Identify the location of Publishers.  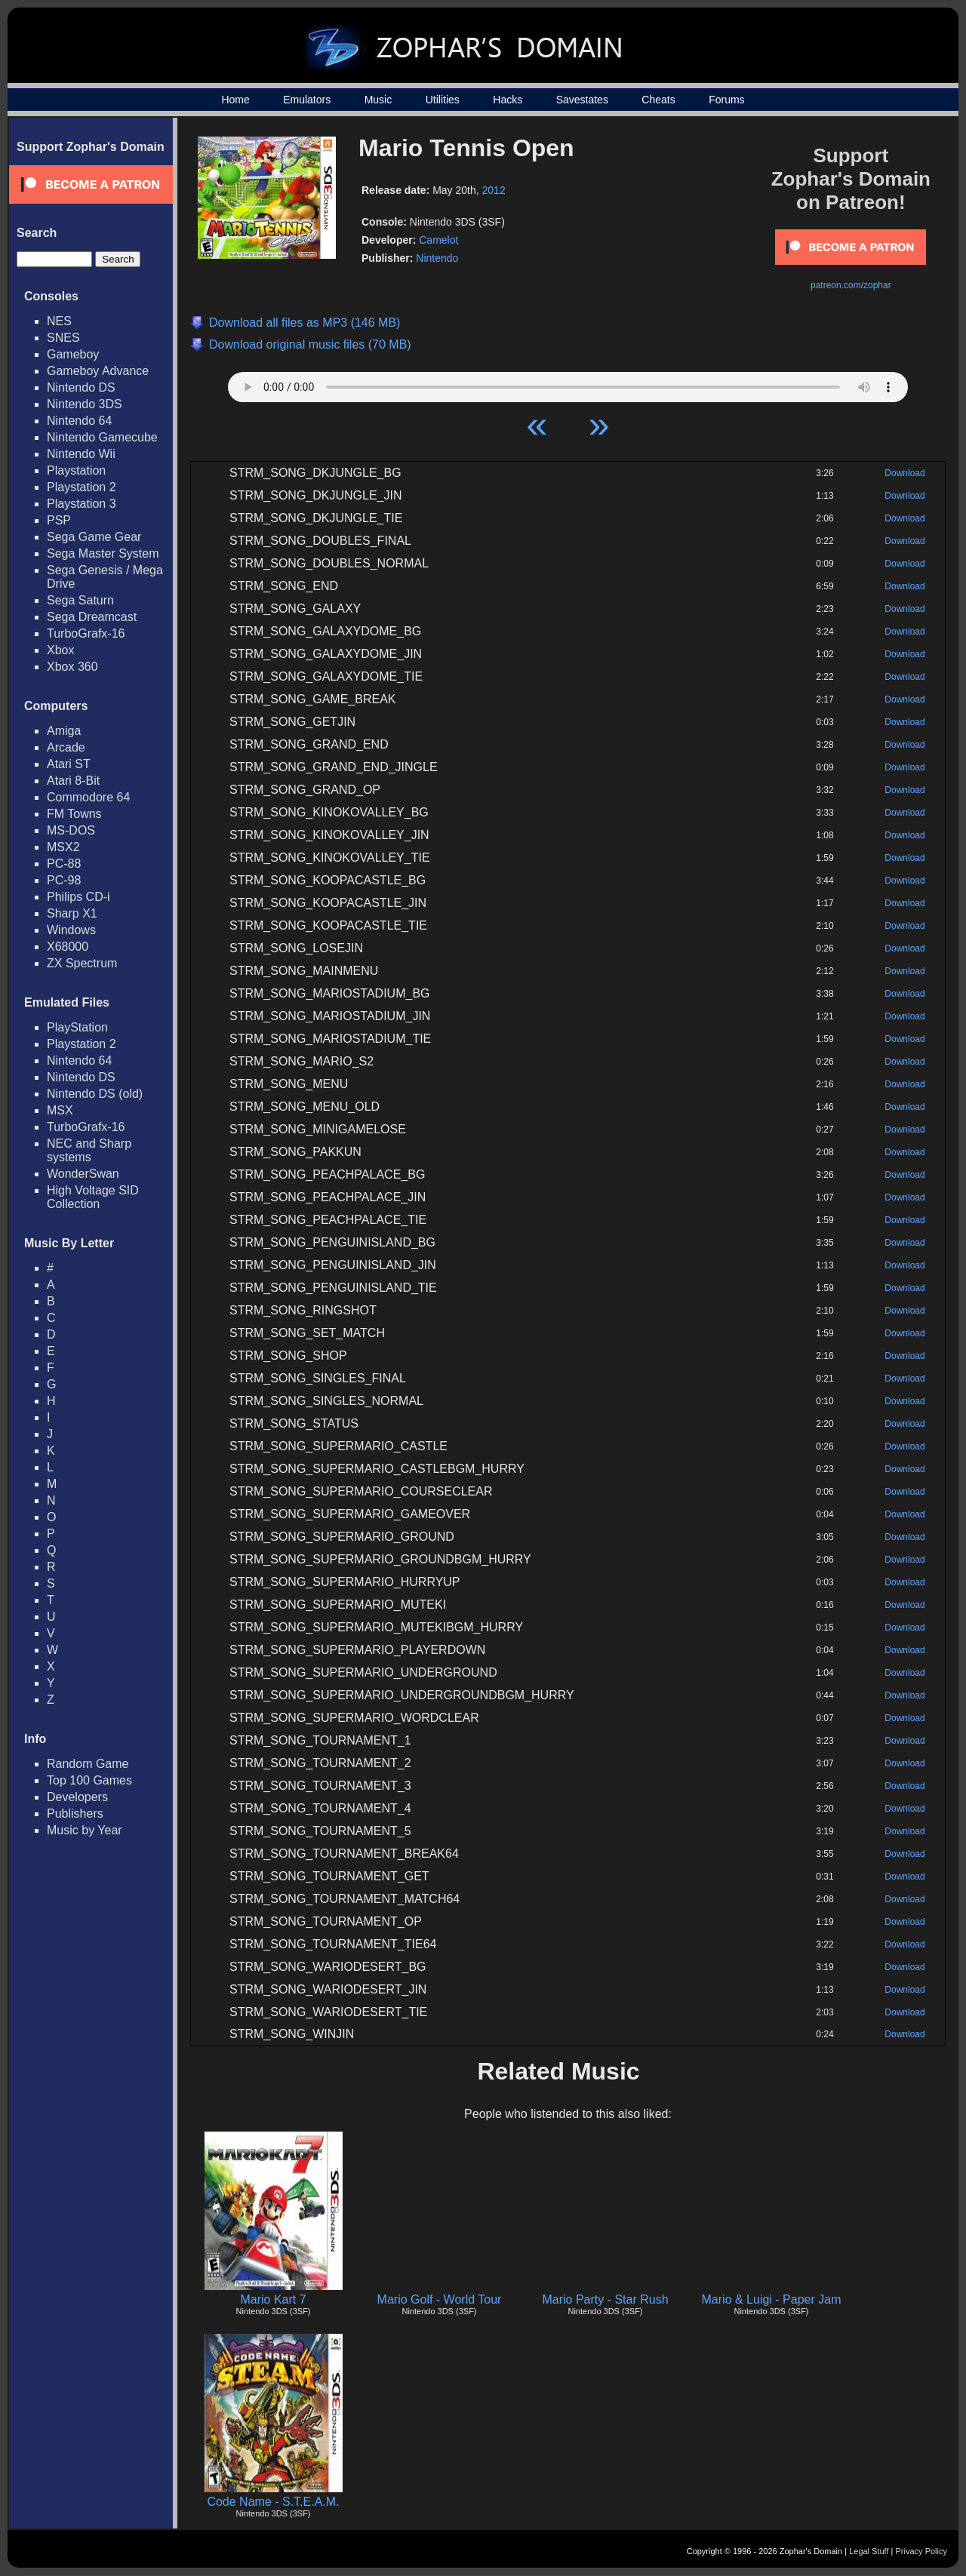
(75, 1813).